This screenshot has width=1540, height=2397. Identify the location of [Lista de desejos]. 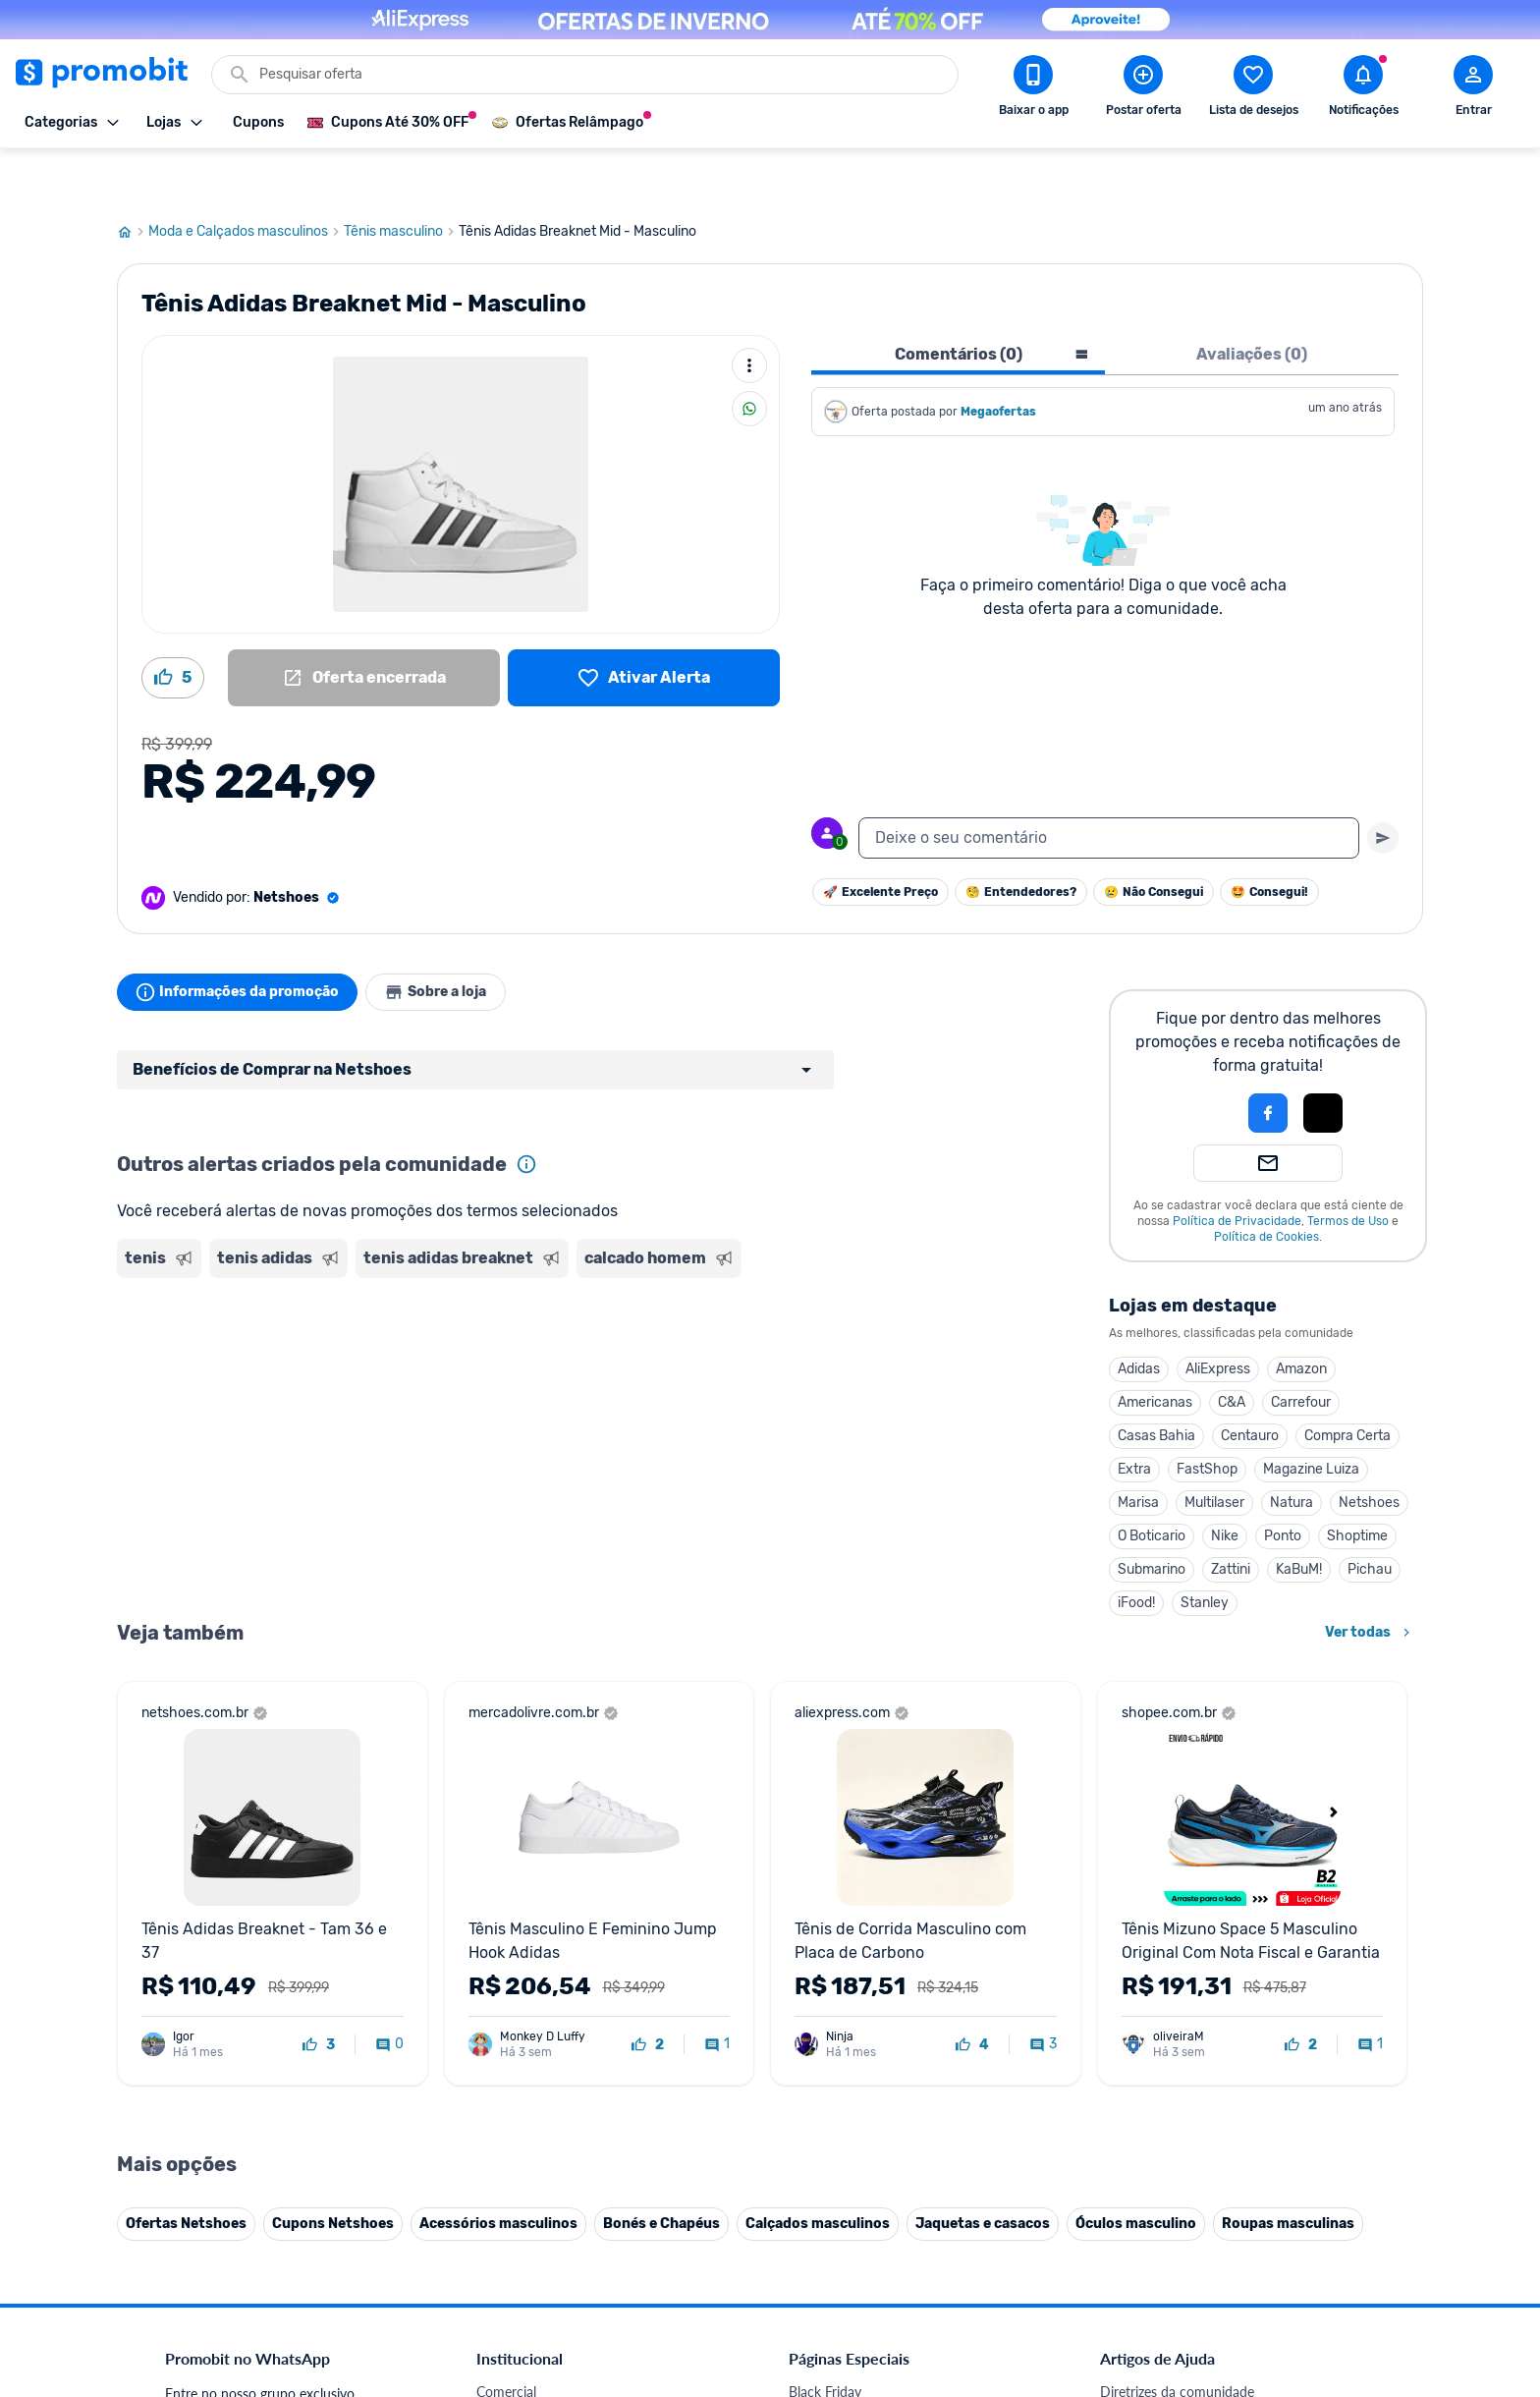
(644, 625).